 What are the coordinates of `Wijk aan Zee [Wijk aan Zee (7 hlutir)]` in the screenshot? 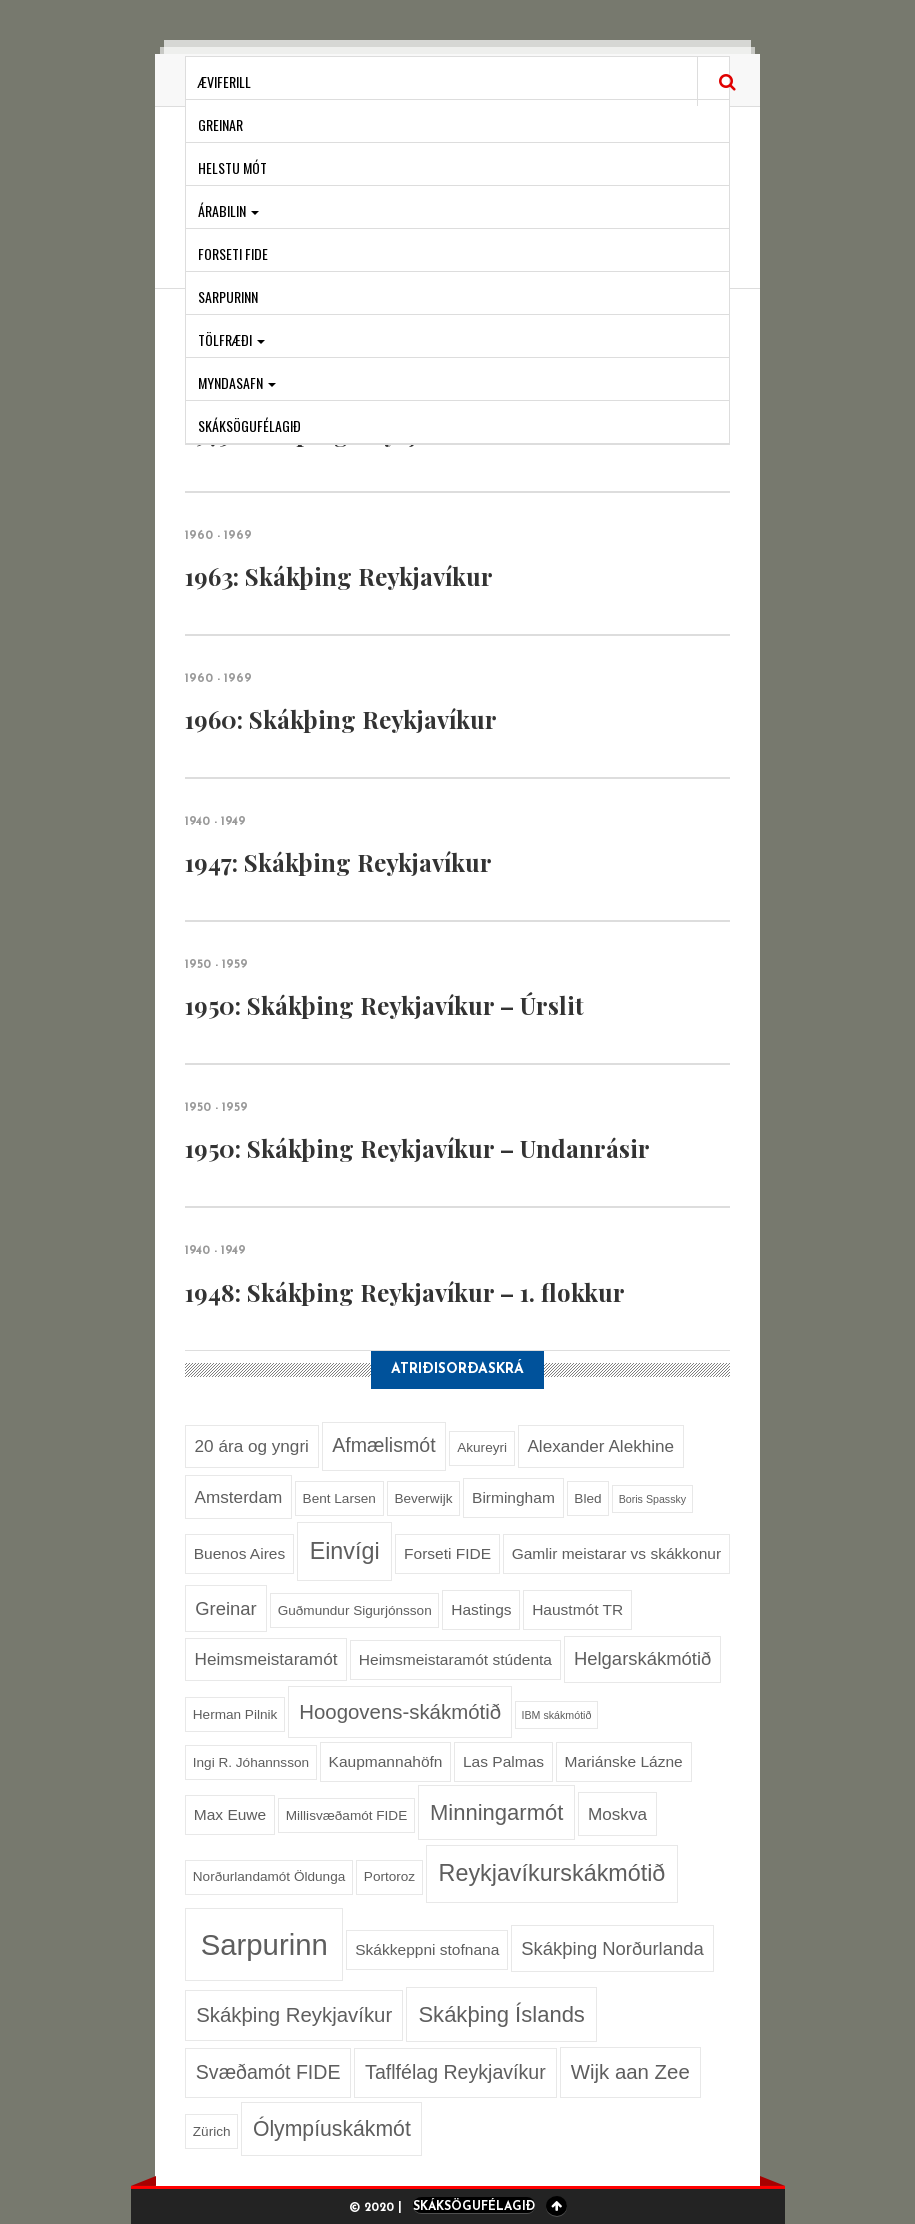 It's located at (630, 2072).